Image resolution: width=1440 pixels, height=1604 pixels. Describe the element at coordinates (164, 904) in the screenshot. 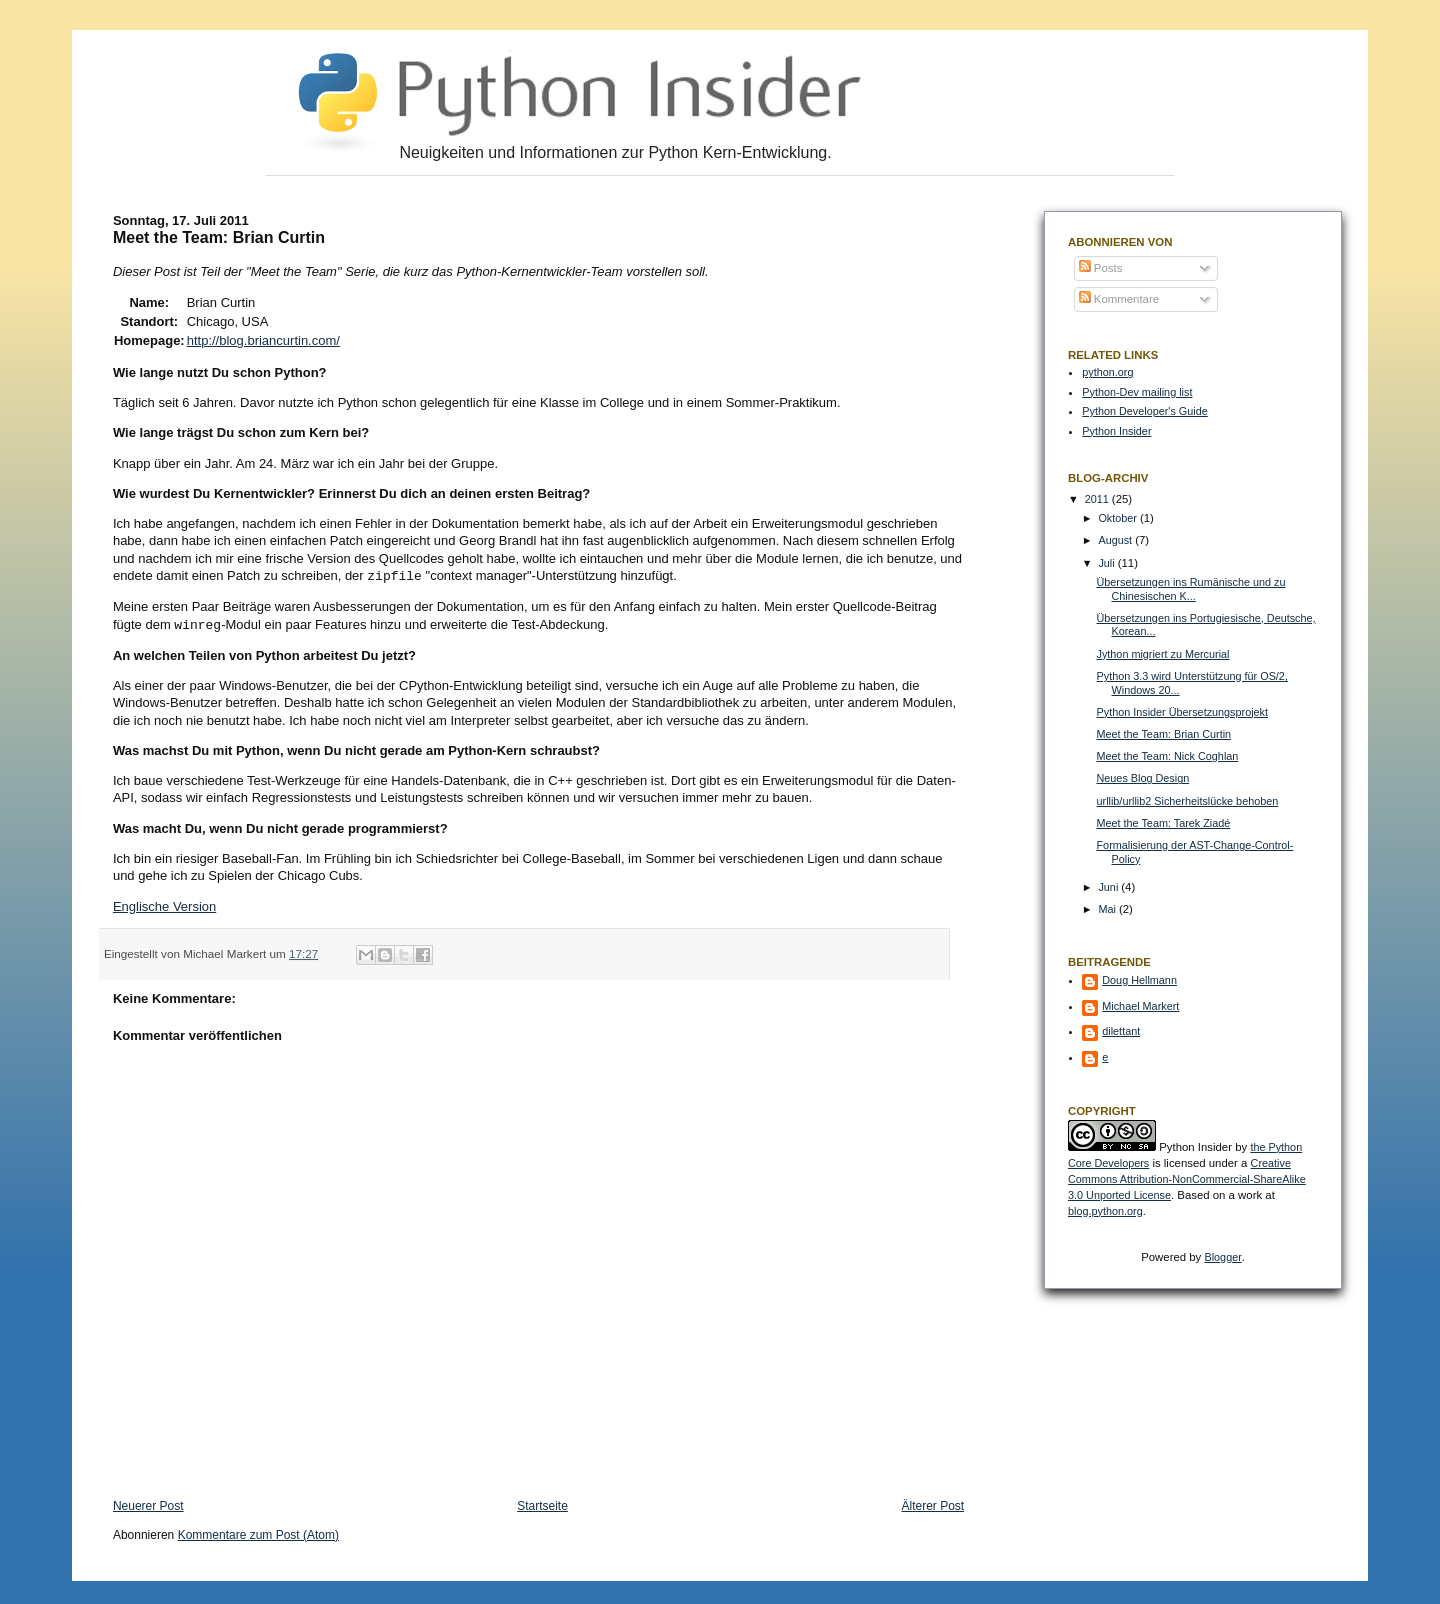

I see `Englische Version` at that location.